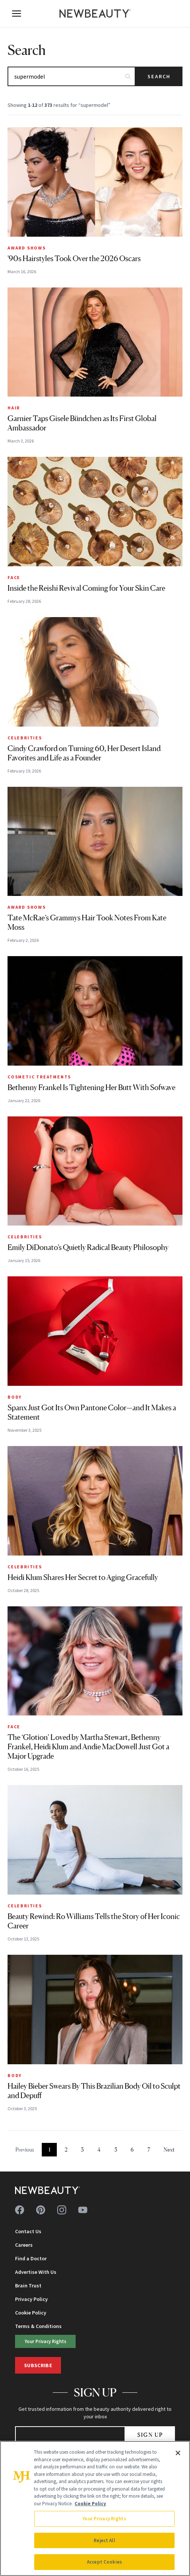  What do you see at coordinates (28, 2231) in the screenshot?
I see `Contact Us` at bounding box center [28, 2231].